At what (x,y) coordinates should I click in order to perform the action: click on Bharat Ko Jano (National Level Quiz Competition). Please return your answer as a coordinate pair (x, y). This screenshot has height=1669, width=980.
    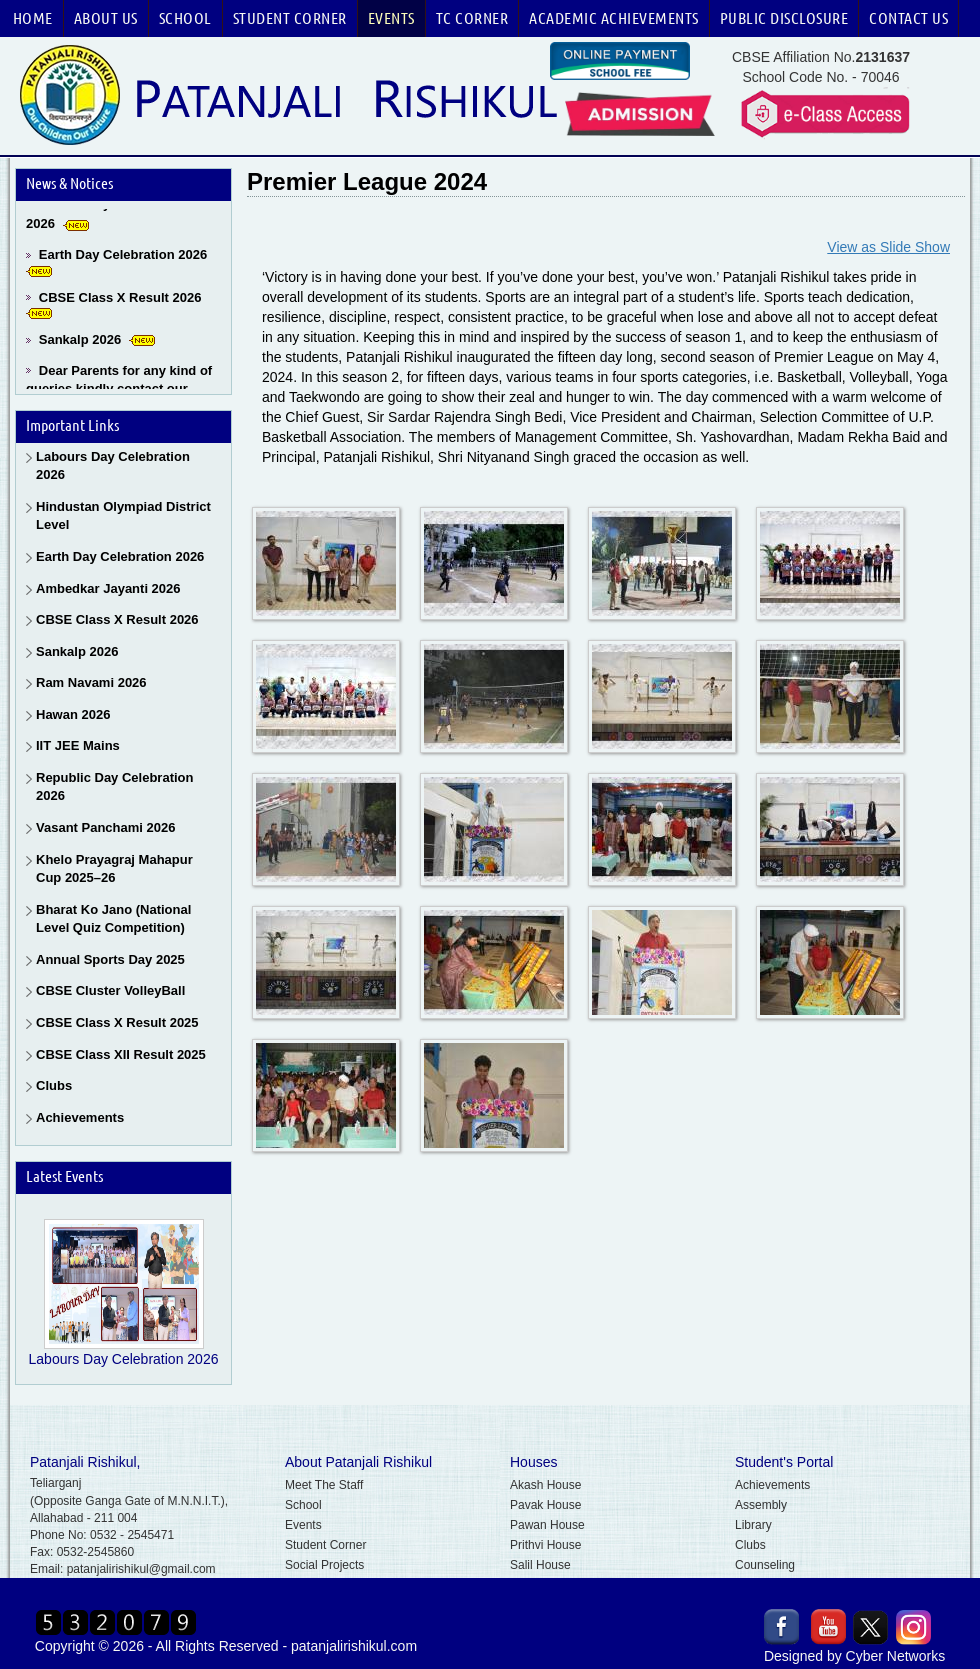
    Looking at the image, I should click on (113, 919).